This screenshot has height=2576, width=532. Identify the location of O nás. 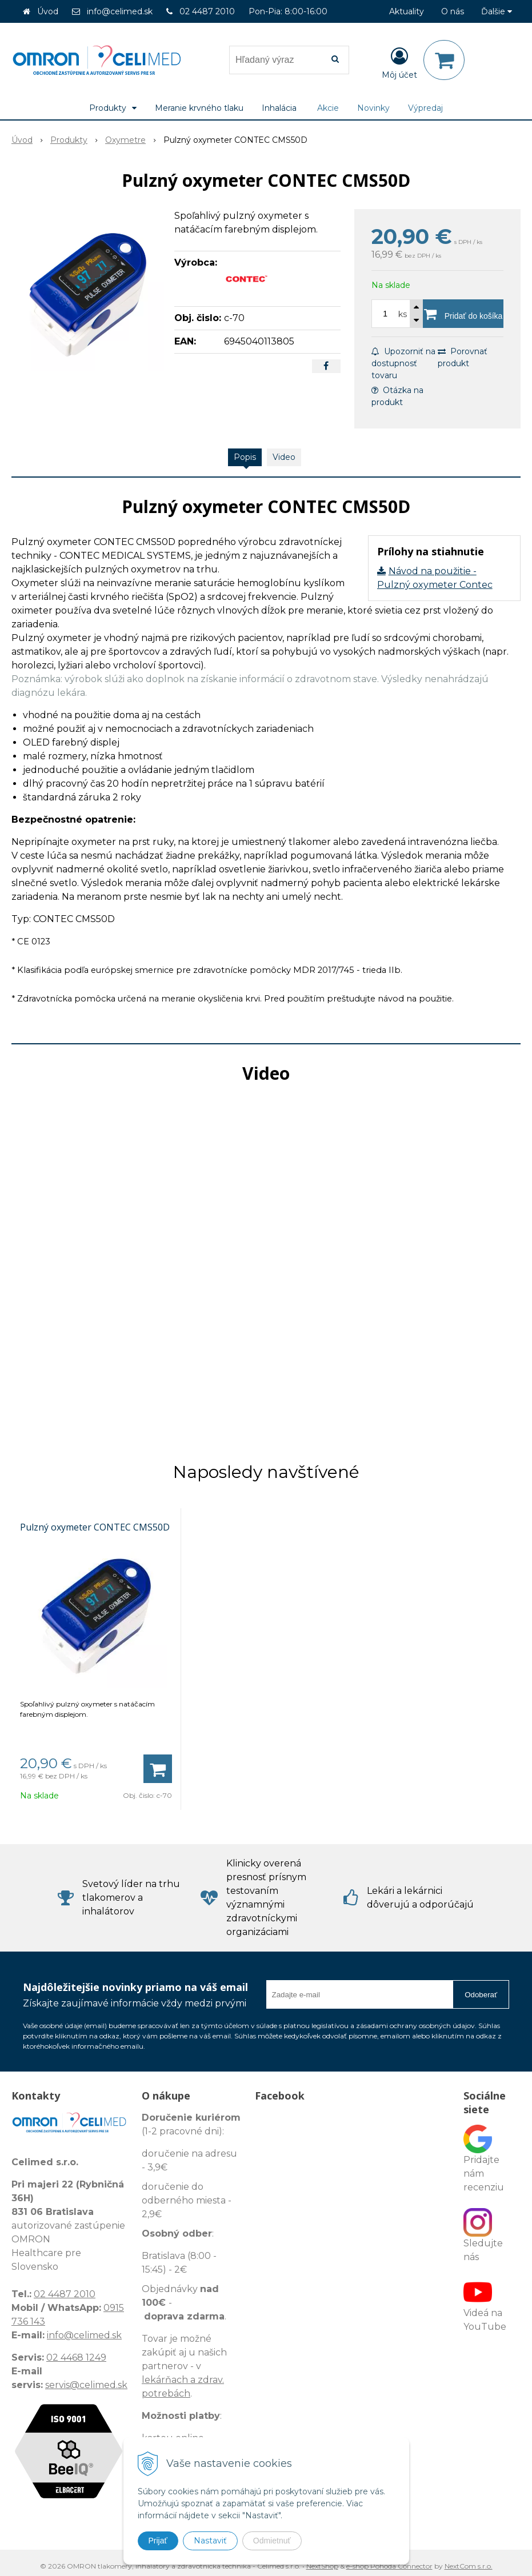
(452, 11).